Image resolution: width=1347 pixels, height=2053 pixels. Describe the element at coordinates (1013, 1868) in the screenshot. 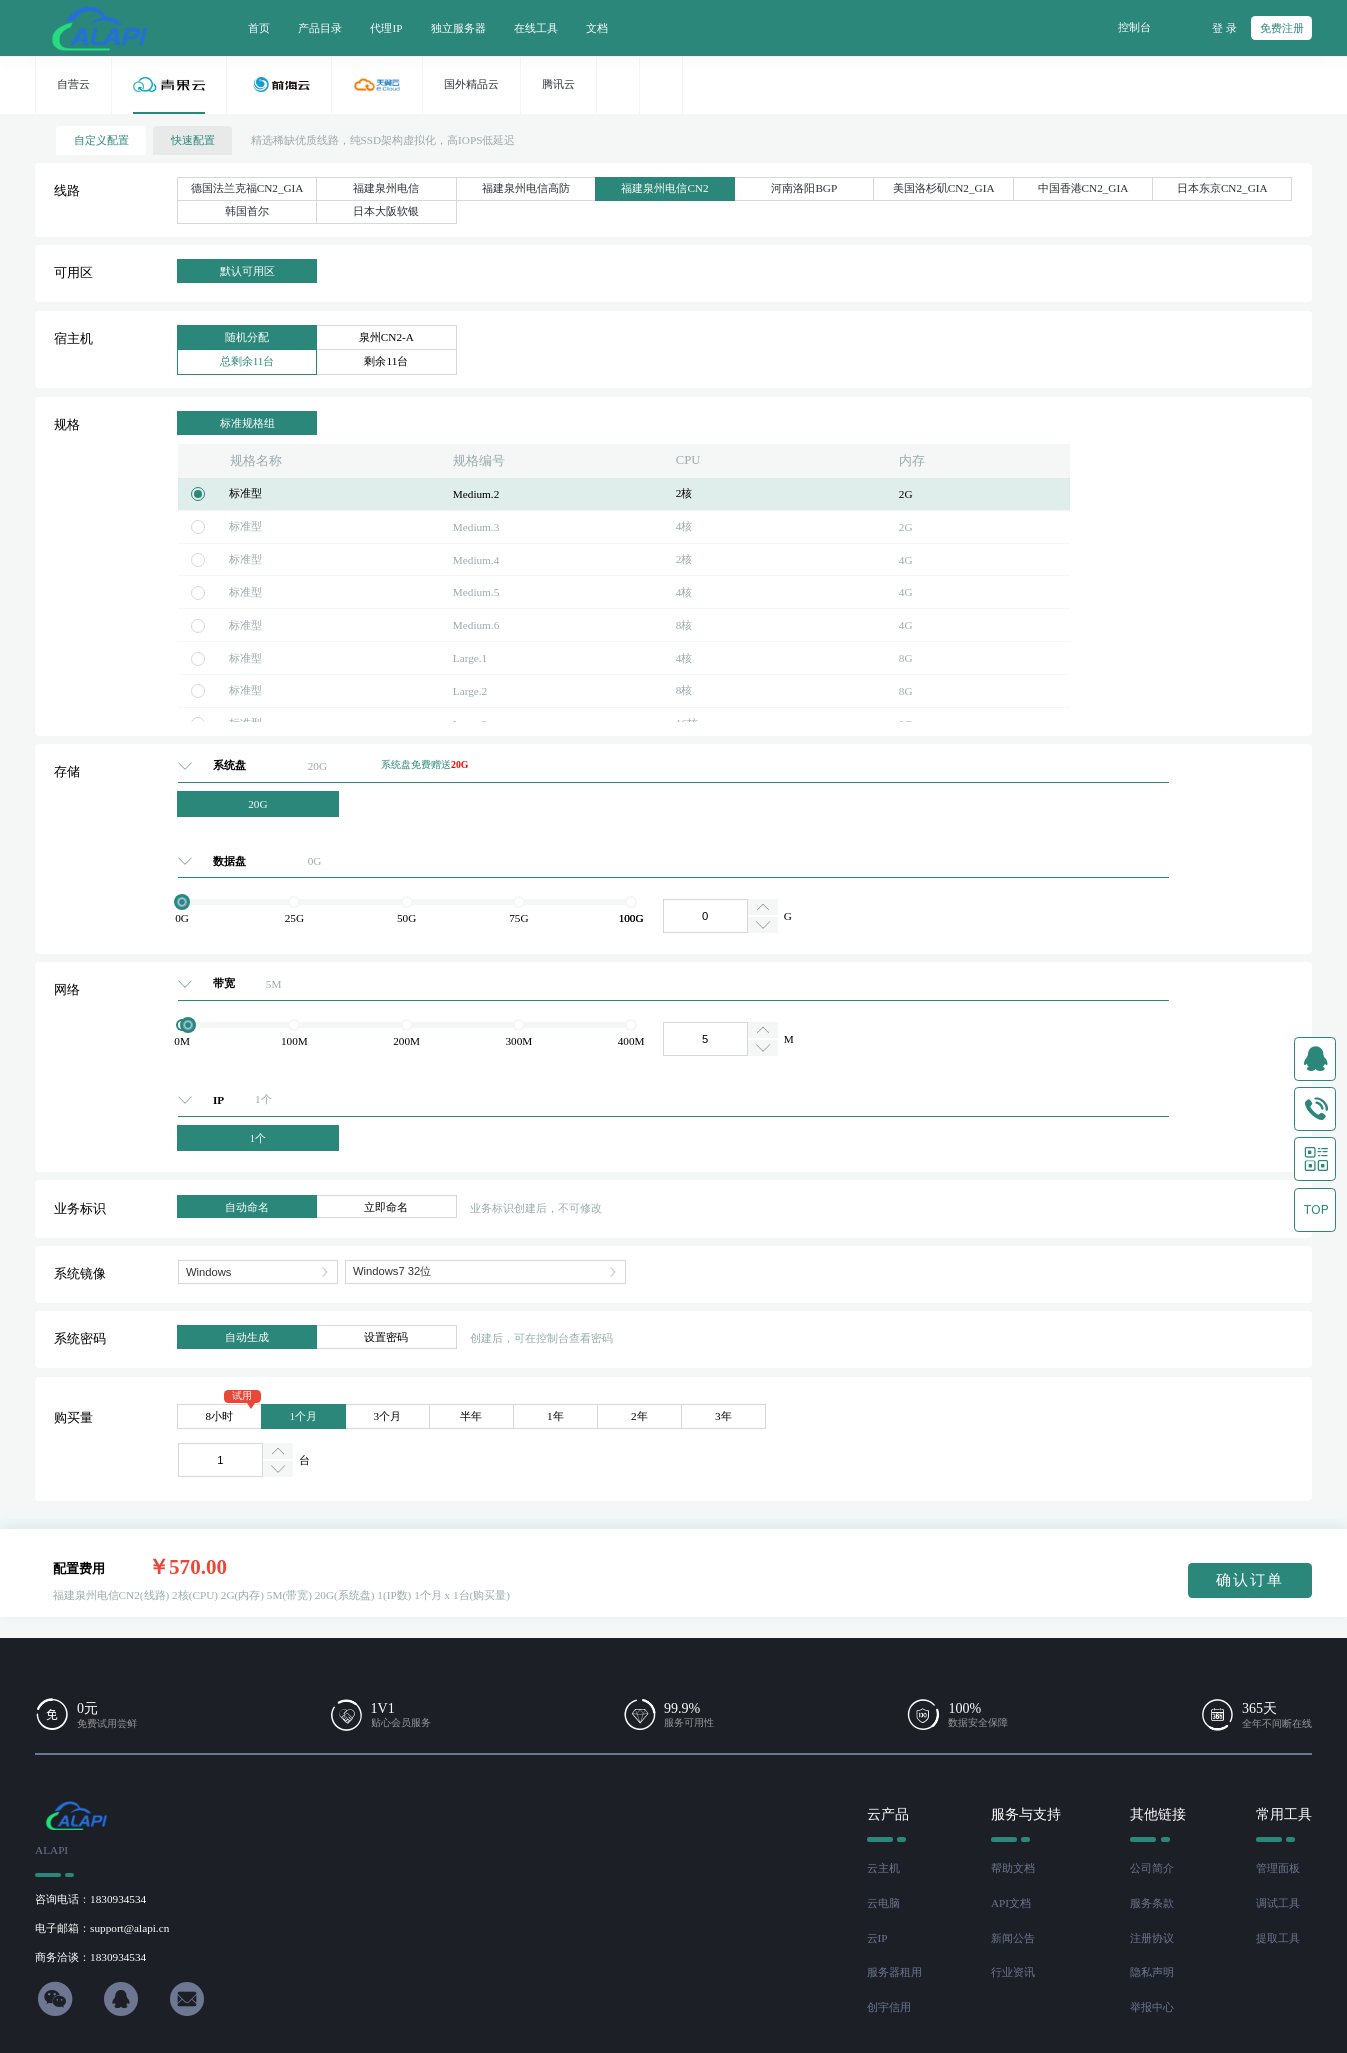

I see `帮助文档` at that location.